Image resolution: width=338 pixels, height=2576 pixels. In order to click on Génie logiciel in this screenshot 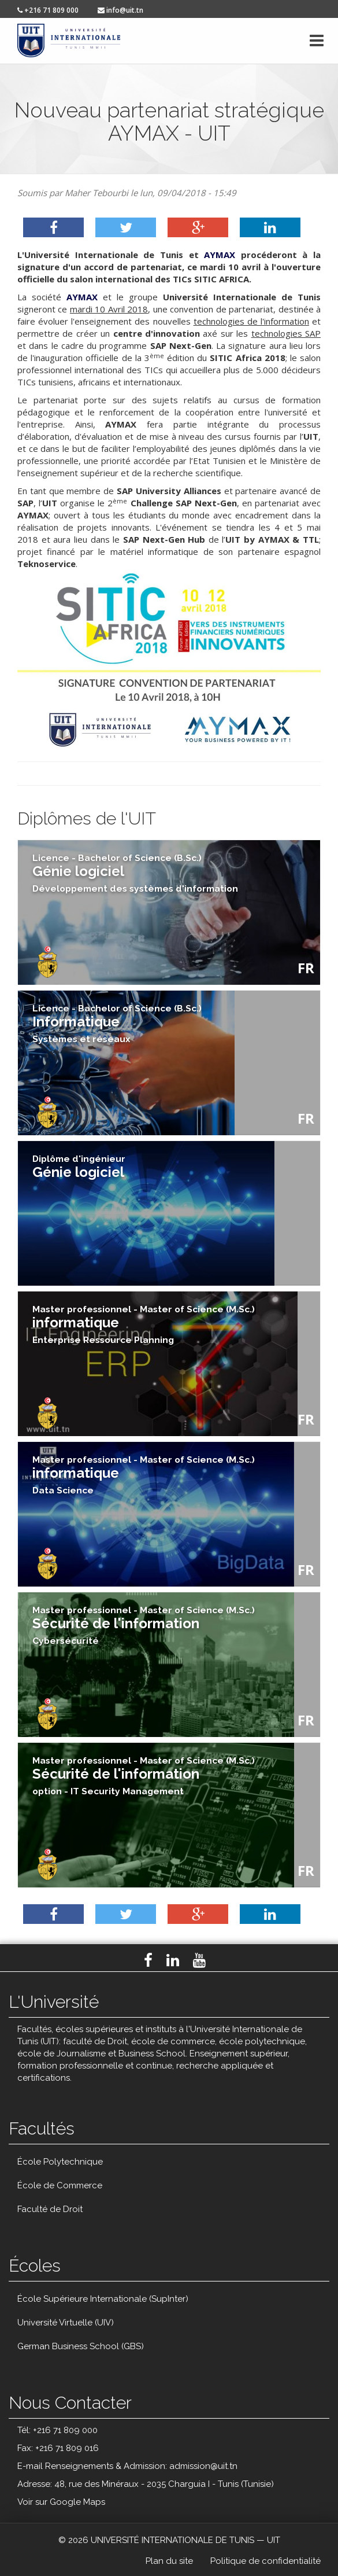, I will do `click(78, 1166)`.